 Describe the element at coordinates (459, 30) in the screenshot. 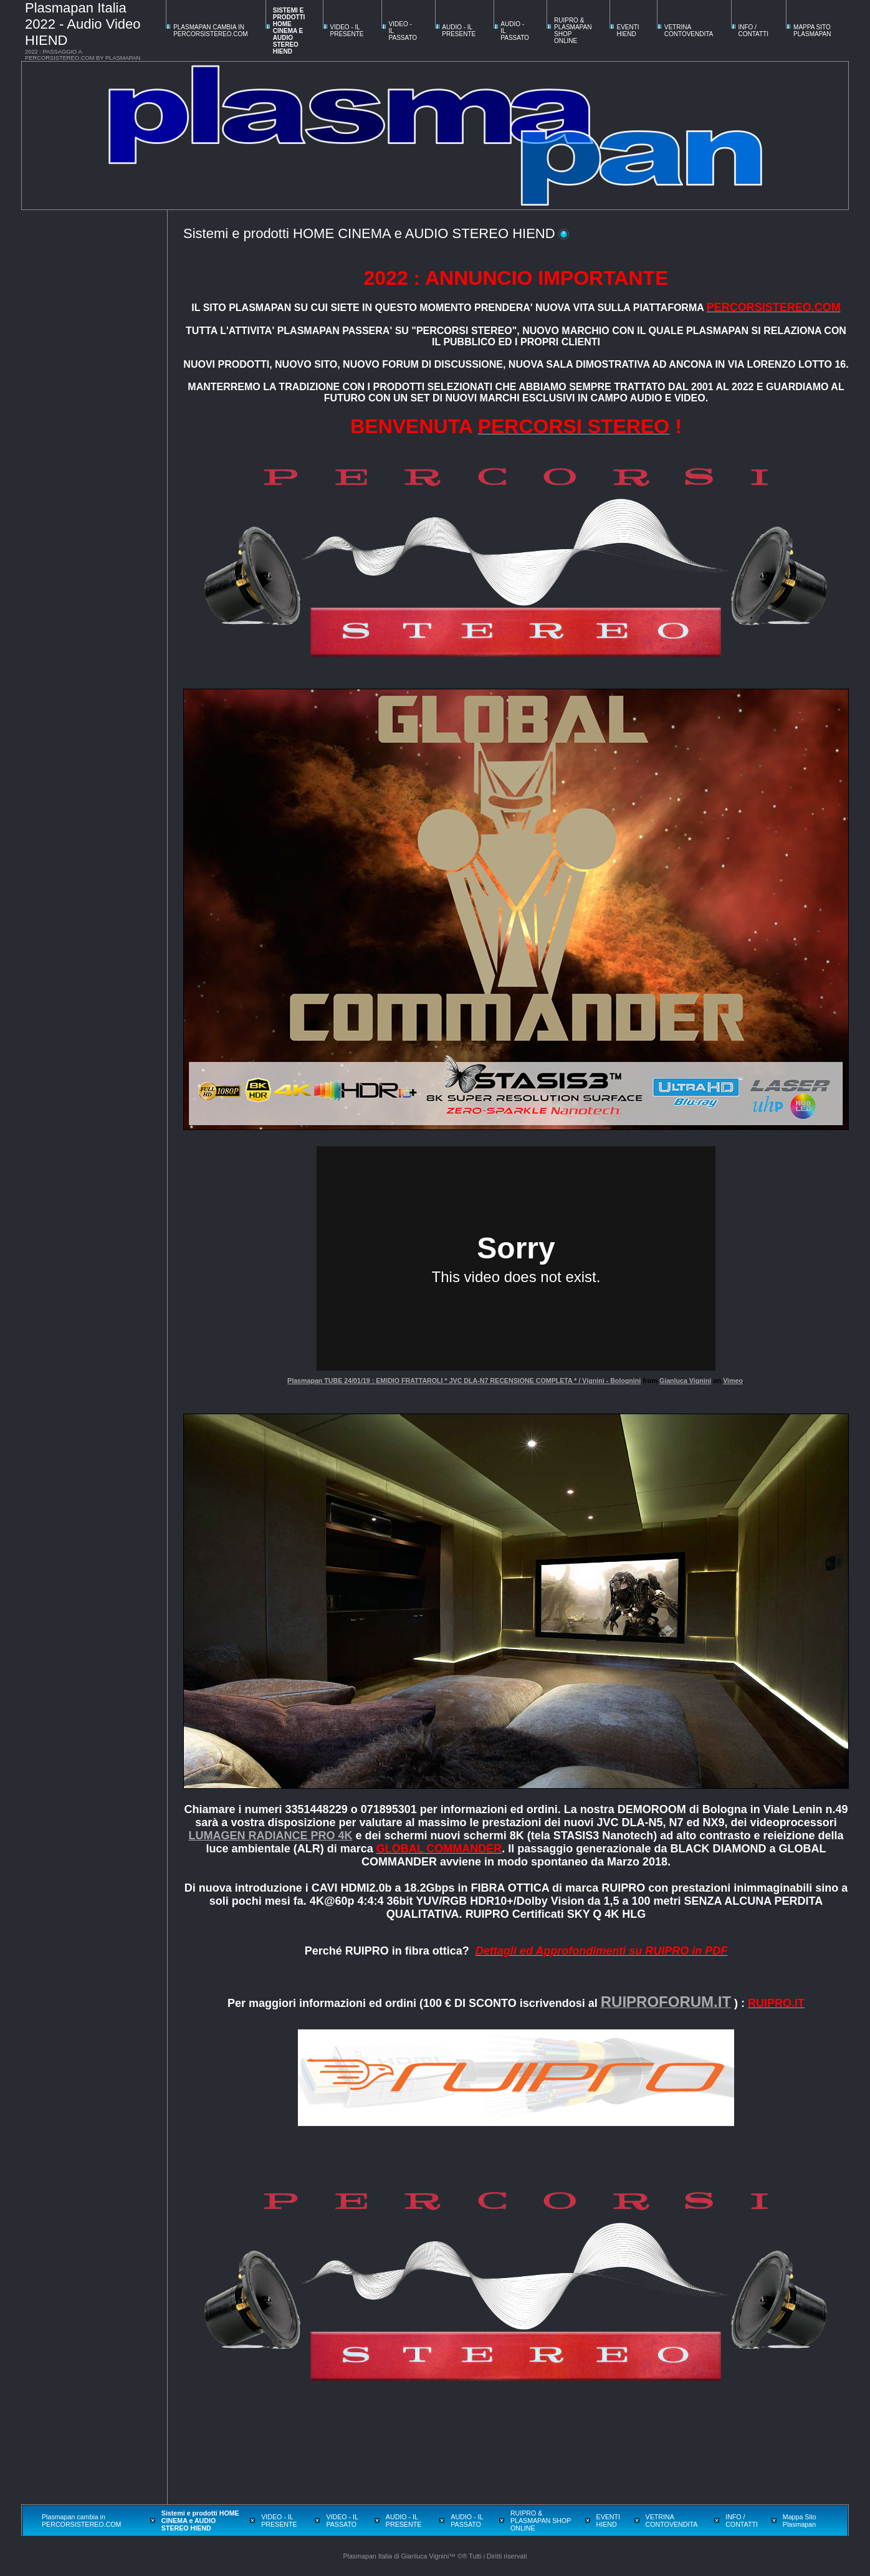

I see `AUDIO - IL PRESENTE` at that location.